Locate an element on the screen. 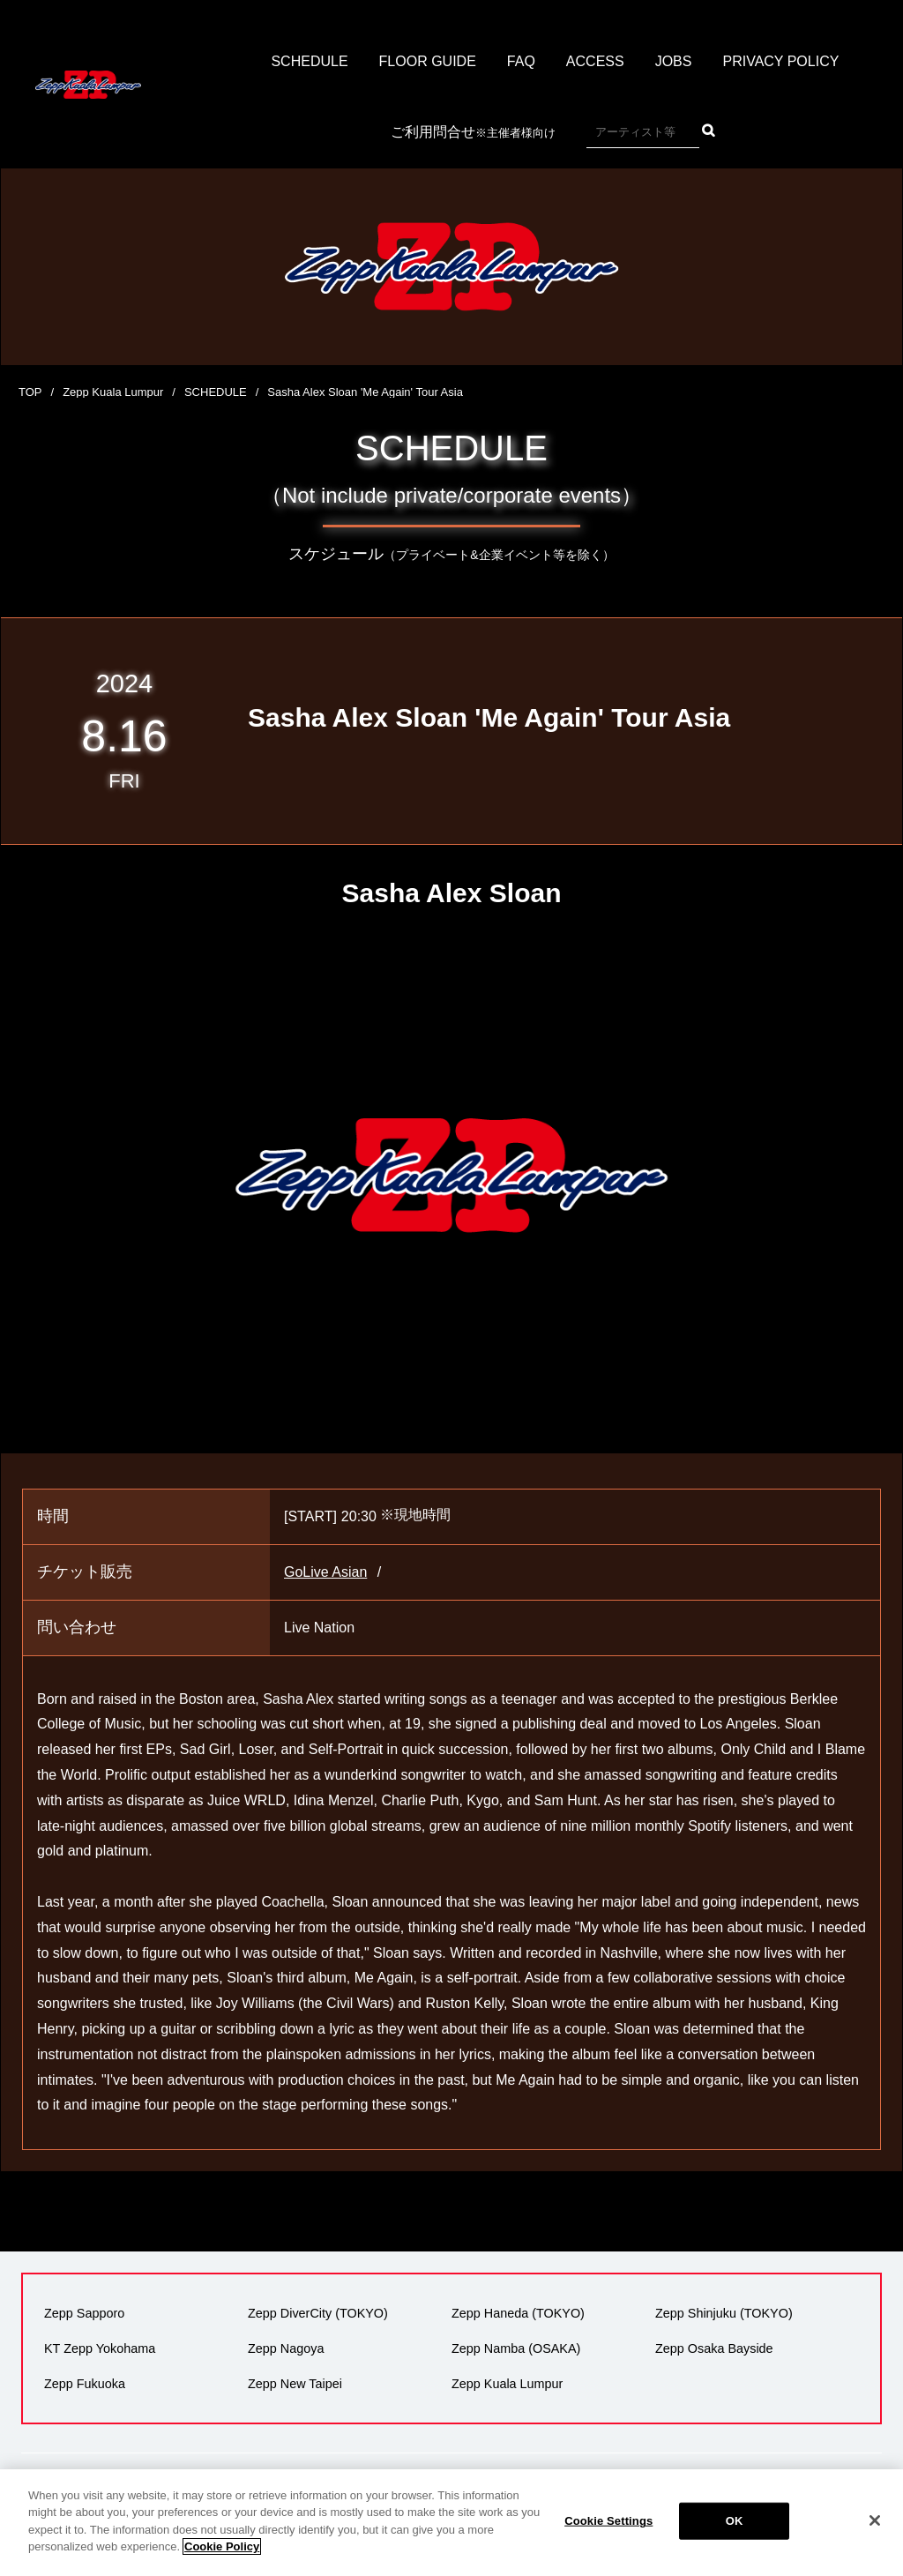 The width and height of the screenshot is (903, 2576). FLOOR GUIDE is located at coordinates (427, 61).